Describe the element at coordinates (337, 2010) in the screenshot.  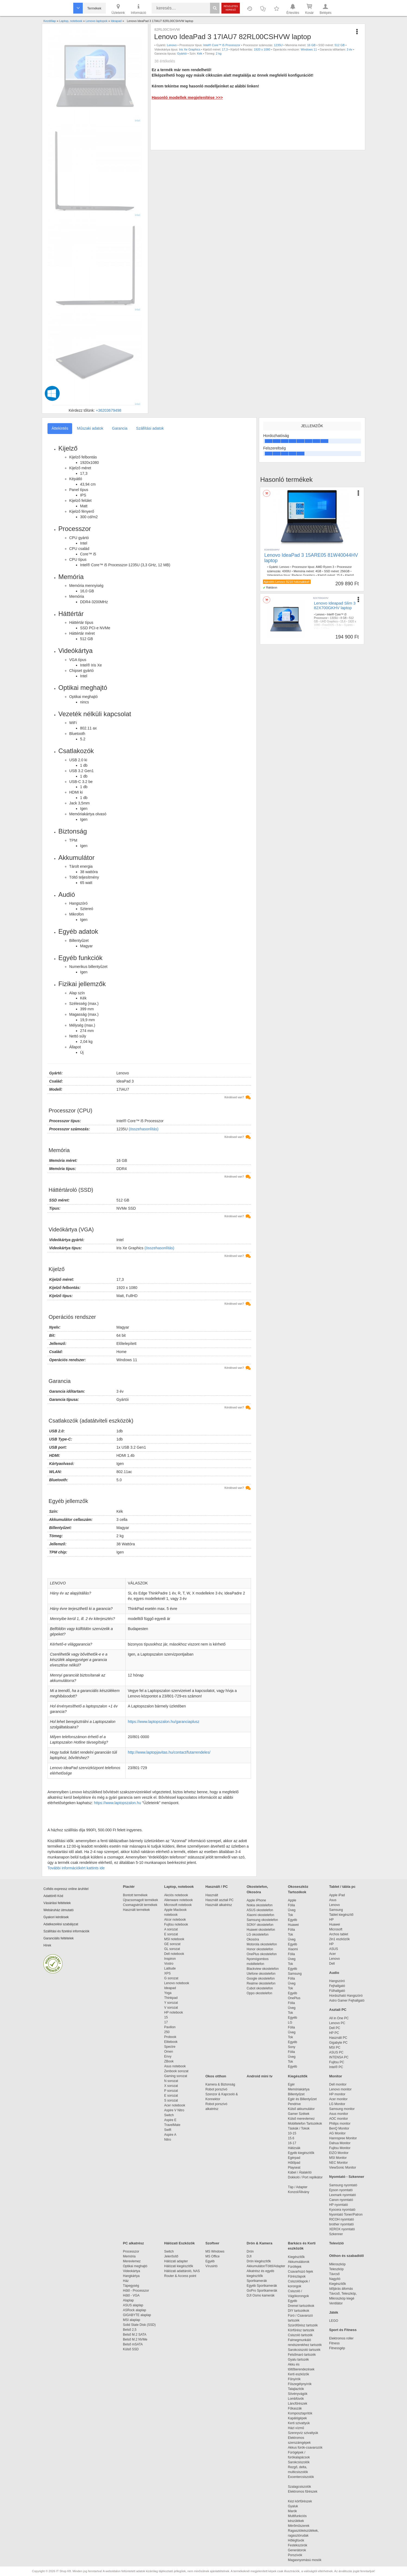
I see `Asztali PC` at that location.